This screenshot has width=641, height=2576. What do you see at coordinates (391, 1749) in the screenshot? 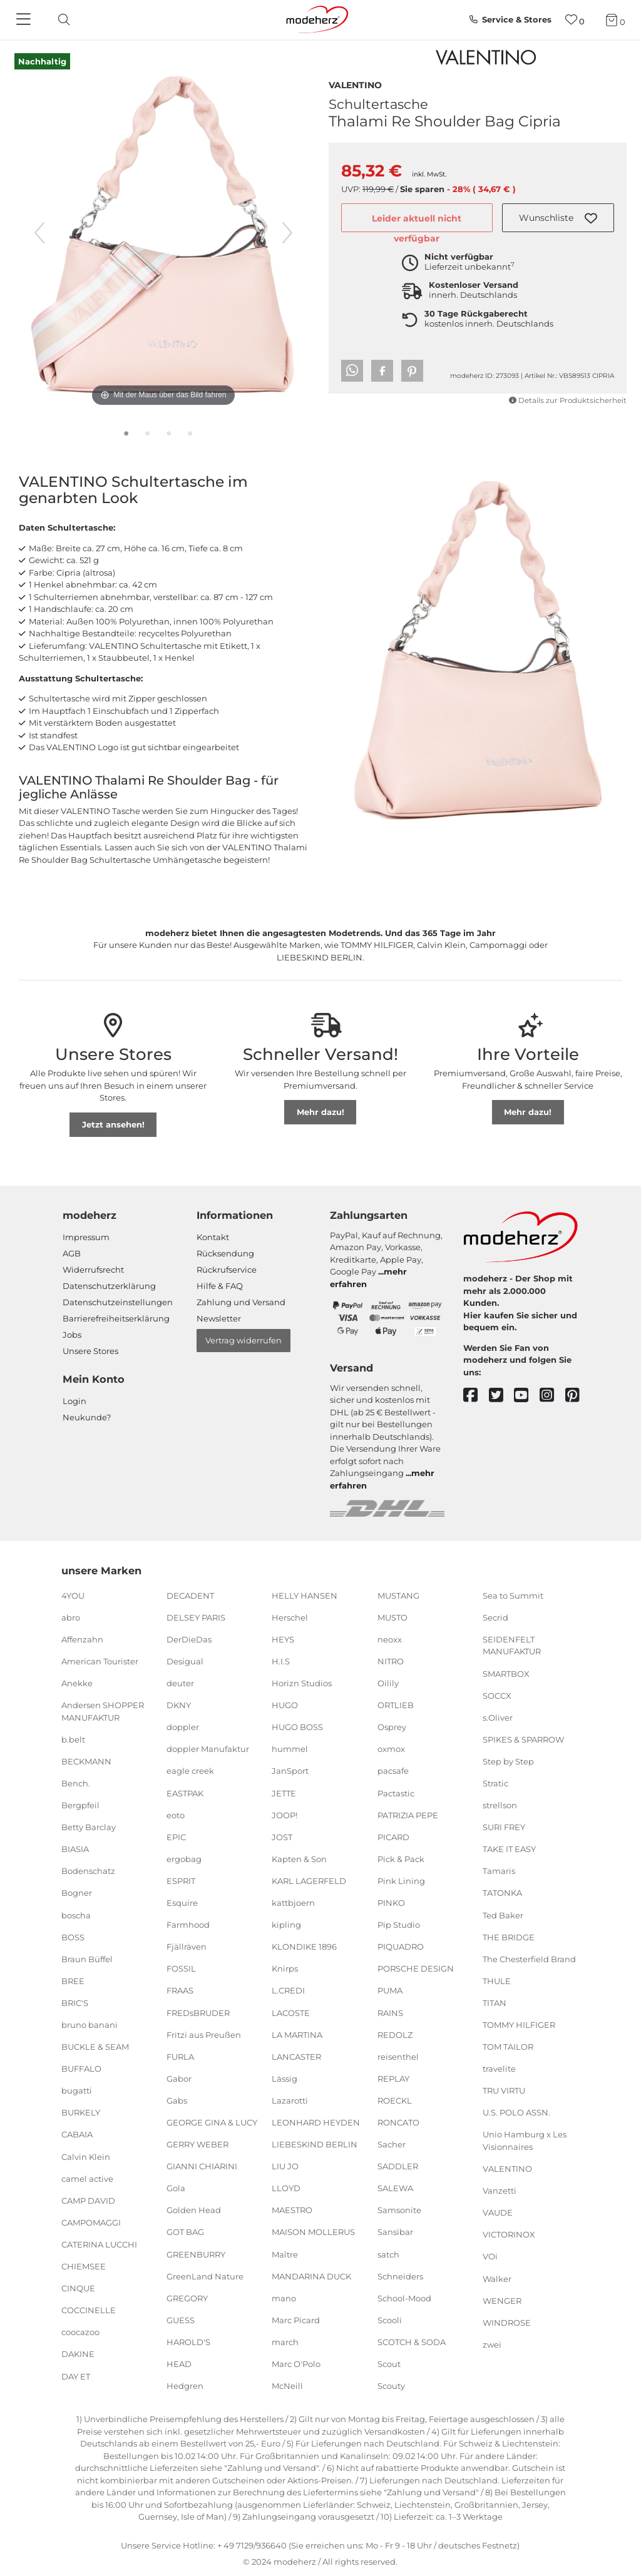
I see `oxmox` at bounding box center [391, 1749].